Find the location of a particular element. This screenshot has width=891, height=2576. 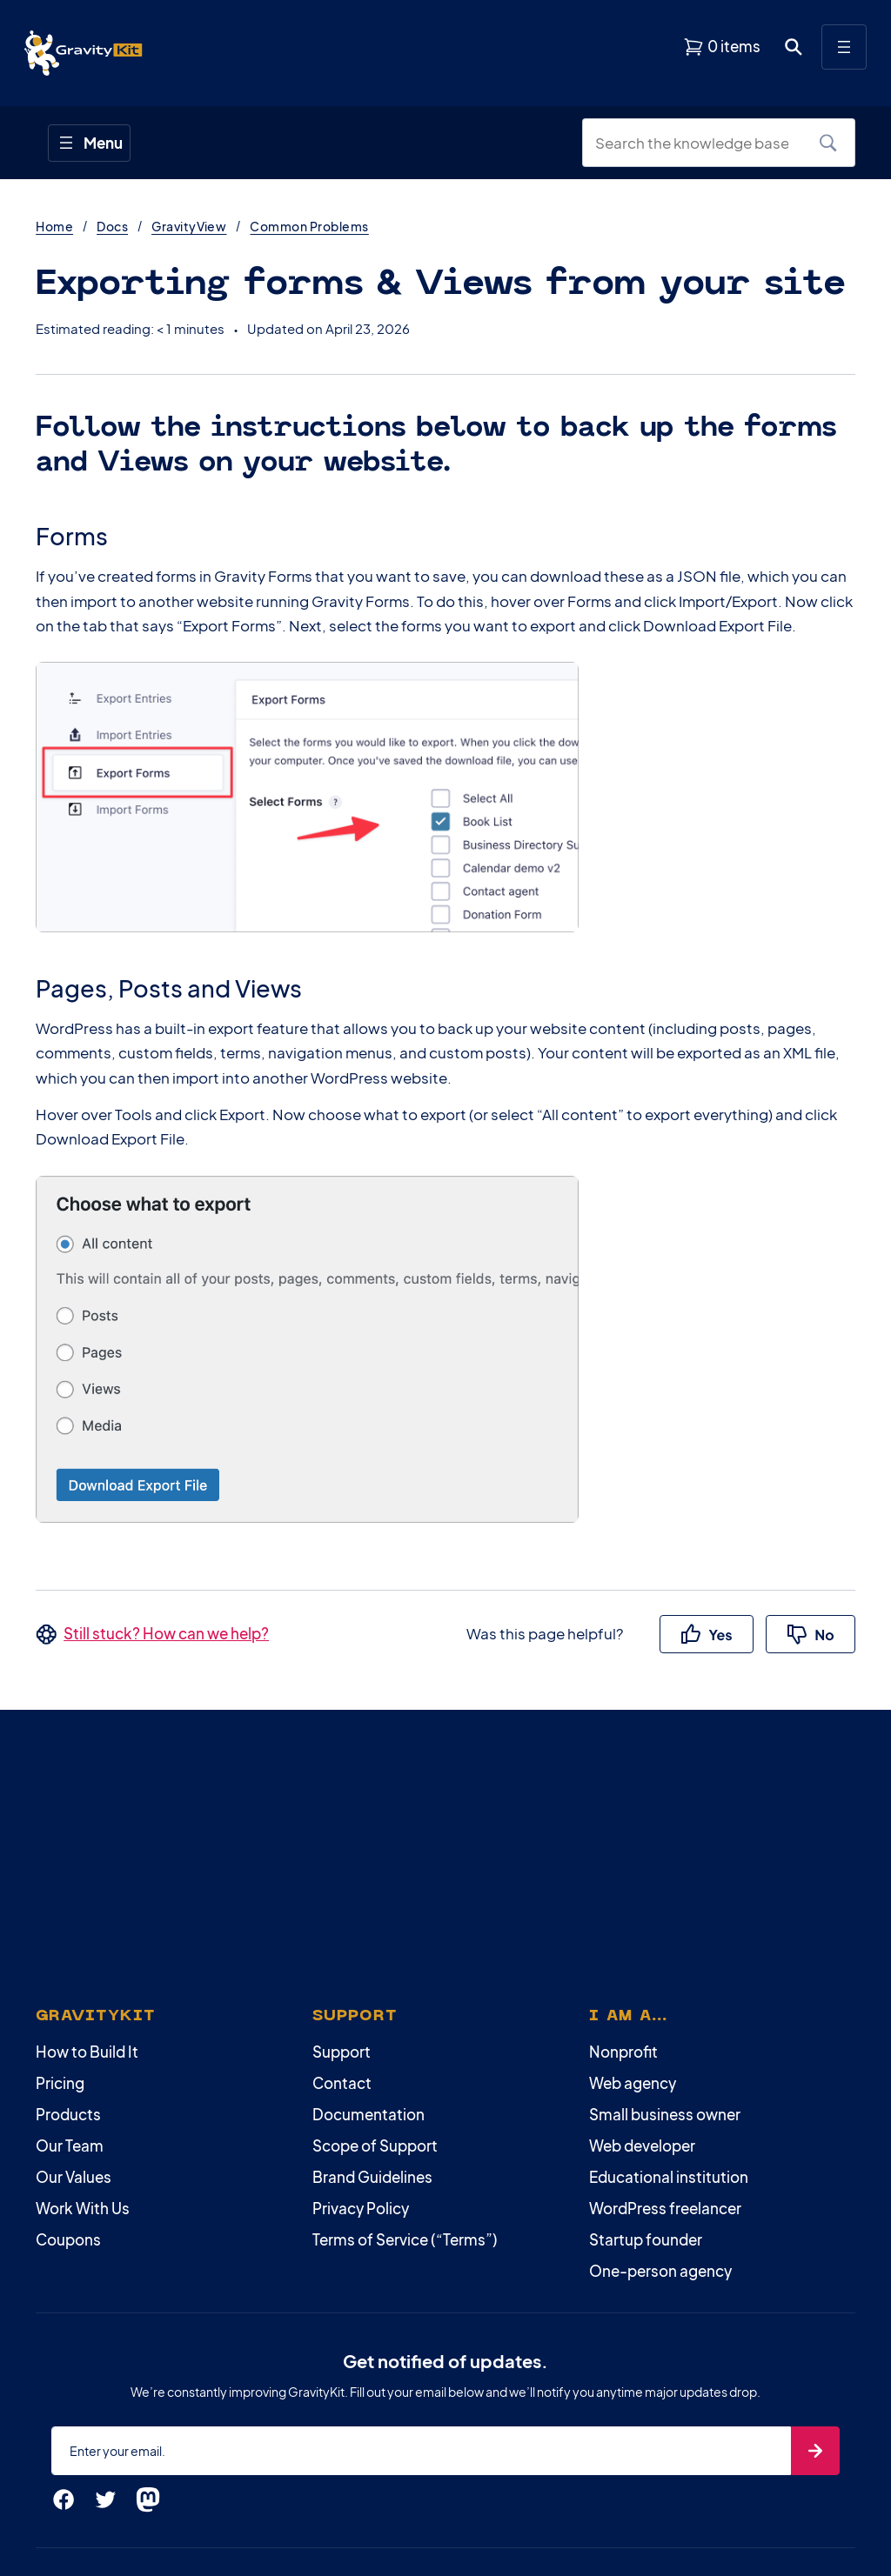

[Search the knowledge base] is located at coordinates (698, 143).